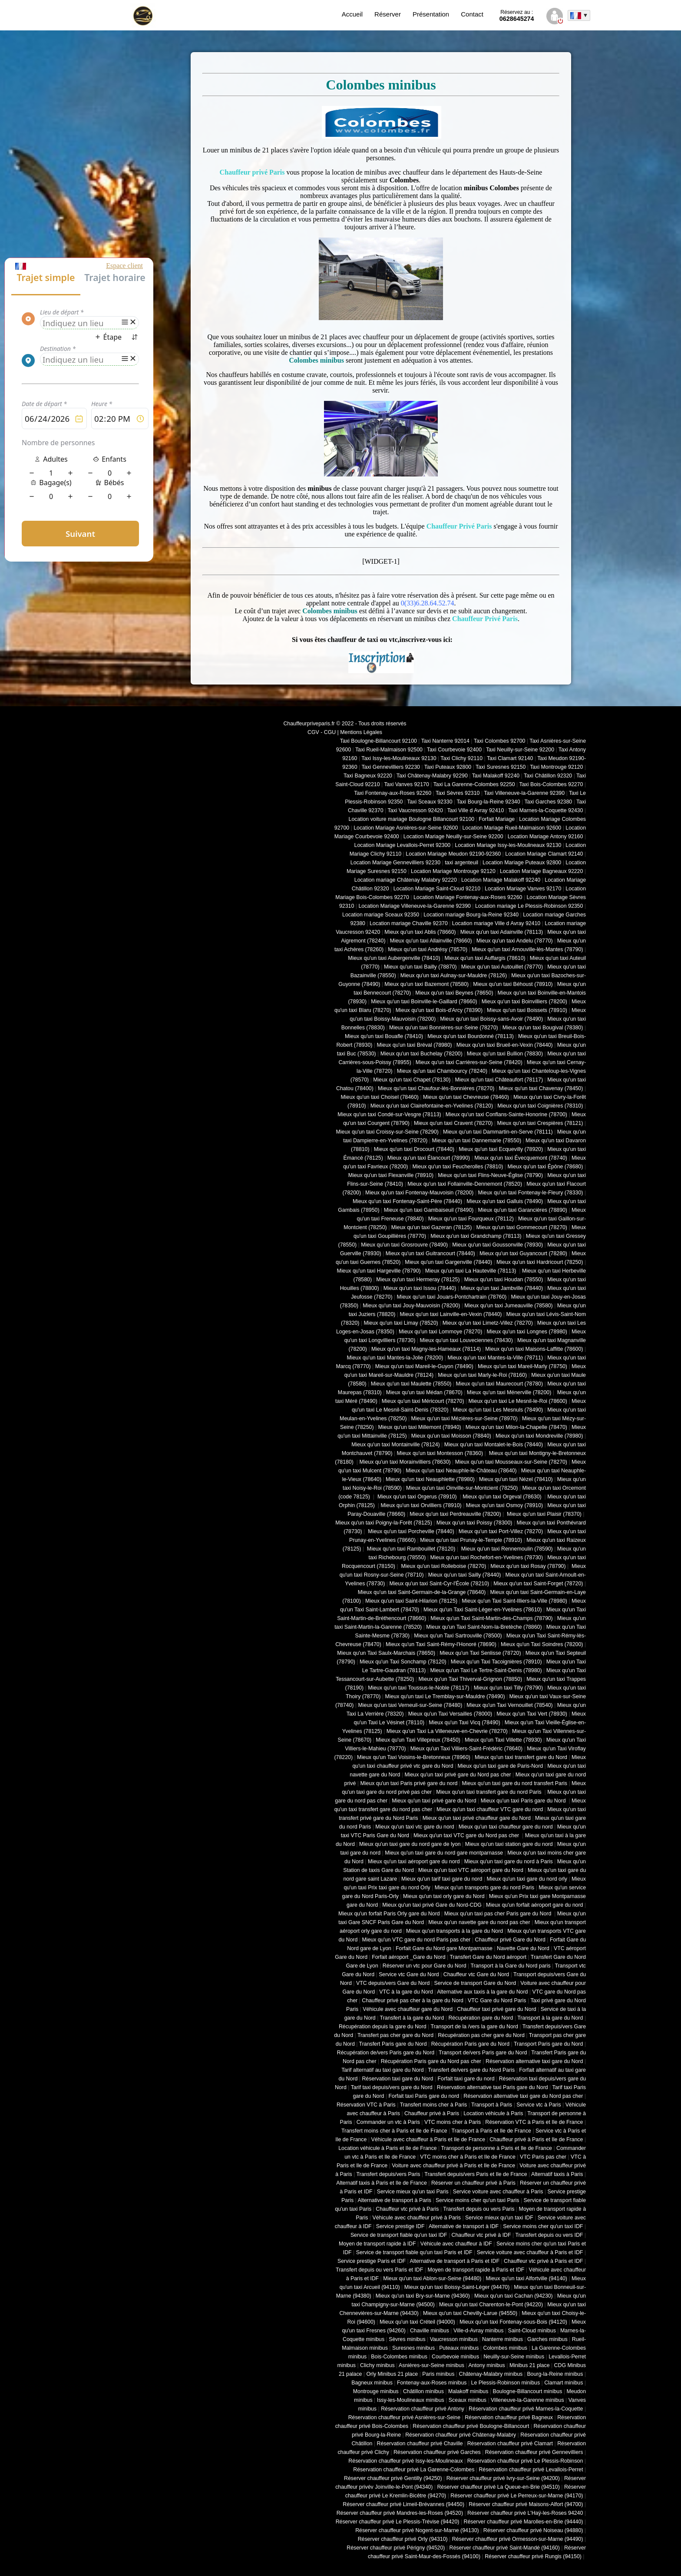 This screenshot has height=2576, width=681. I want to click on Mieux qu'un taxi Choisel (78460), so click(380, 1097).